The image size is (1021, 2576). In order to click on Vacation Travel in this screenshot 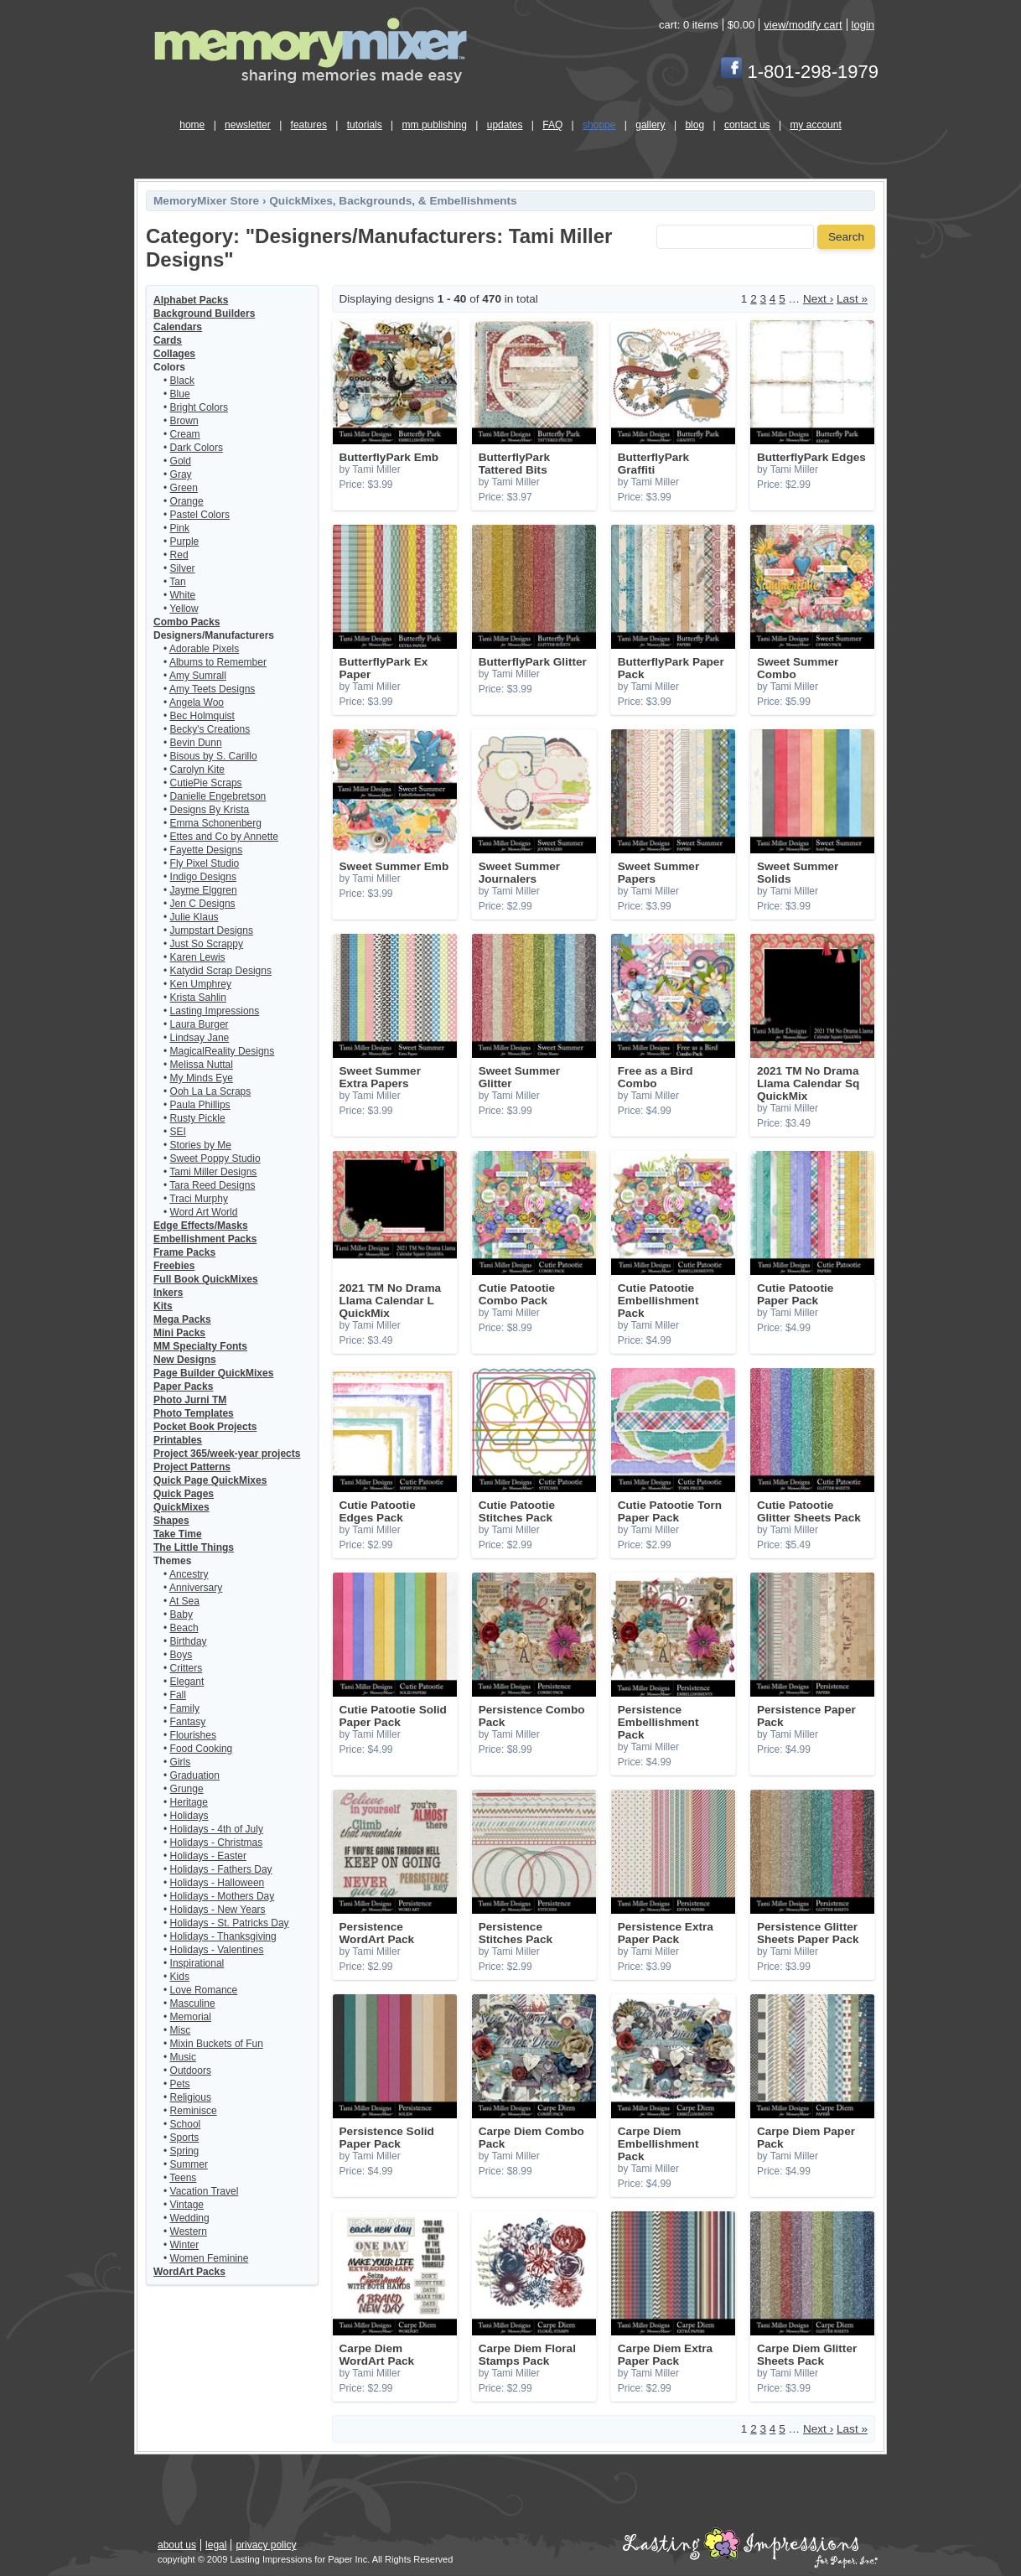, I will do `click(204, 2191)`.